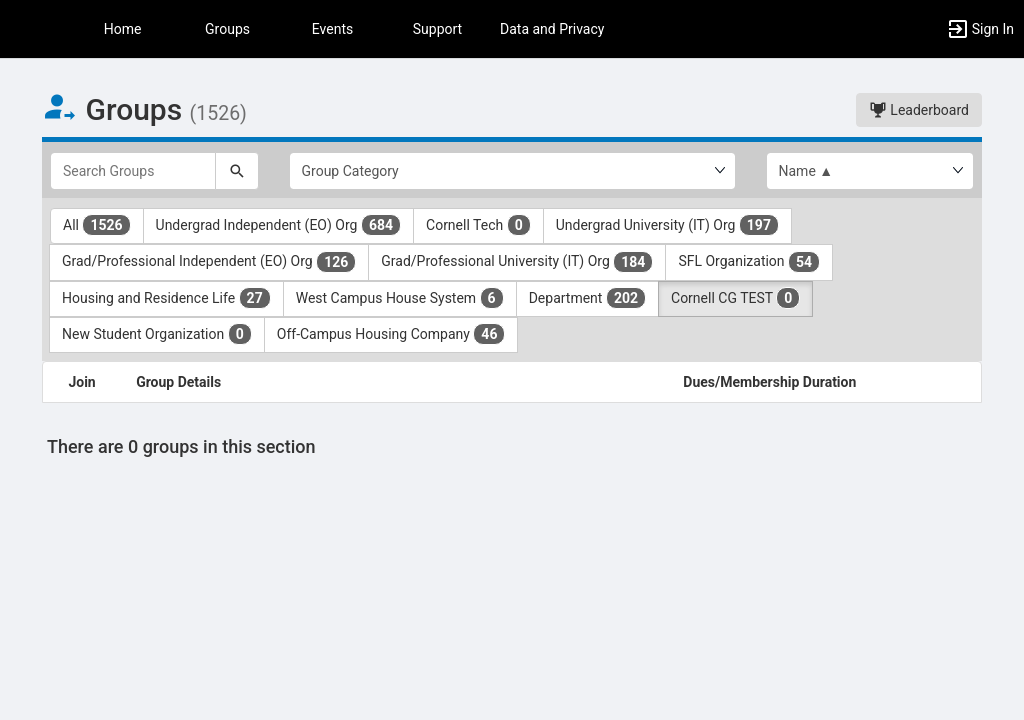 Image resolution: width=1024 pixels, height=720 pixels. What do you see at coordinates (166, 298) in the screenshot?
I see `Housing and Residence Life [Housing and Residence Life 27 results. Click to filter]` at bounding box center [166, 298].